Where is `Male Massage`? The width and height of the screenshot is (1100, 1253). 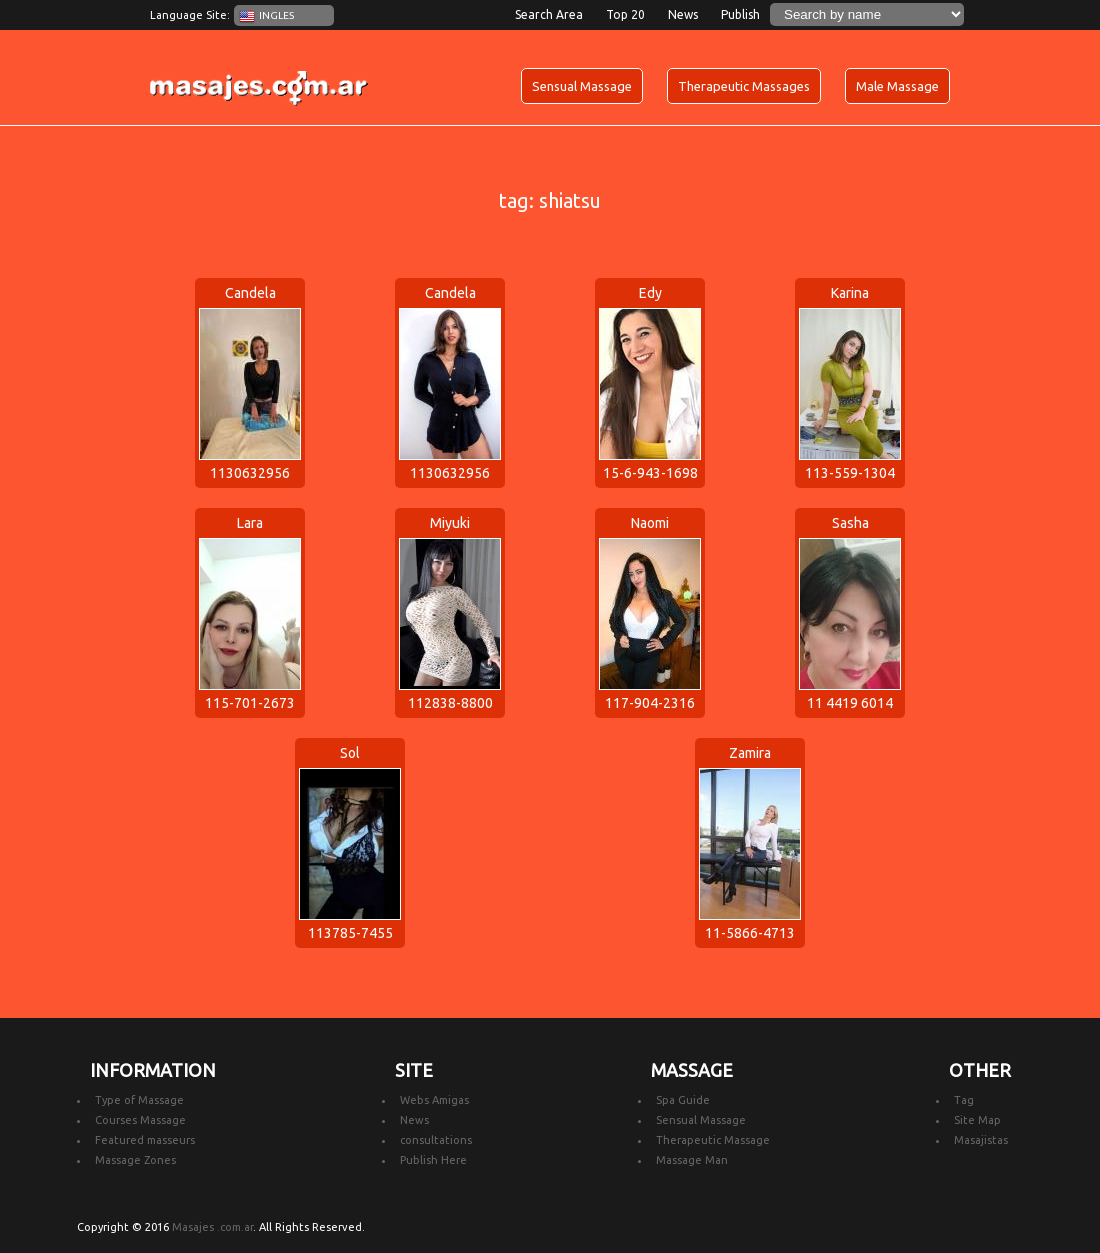
Male Massage is located at coordinates (897, 86).